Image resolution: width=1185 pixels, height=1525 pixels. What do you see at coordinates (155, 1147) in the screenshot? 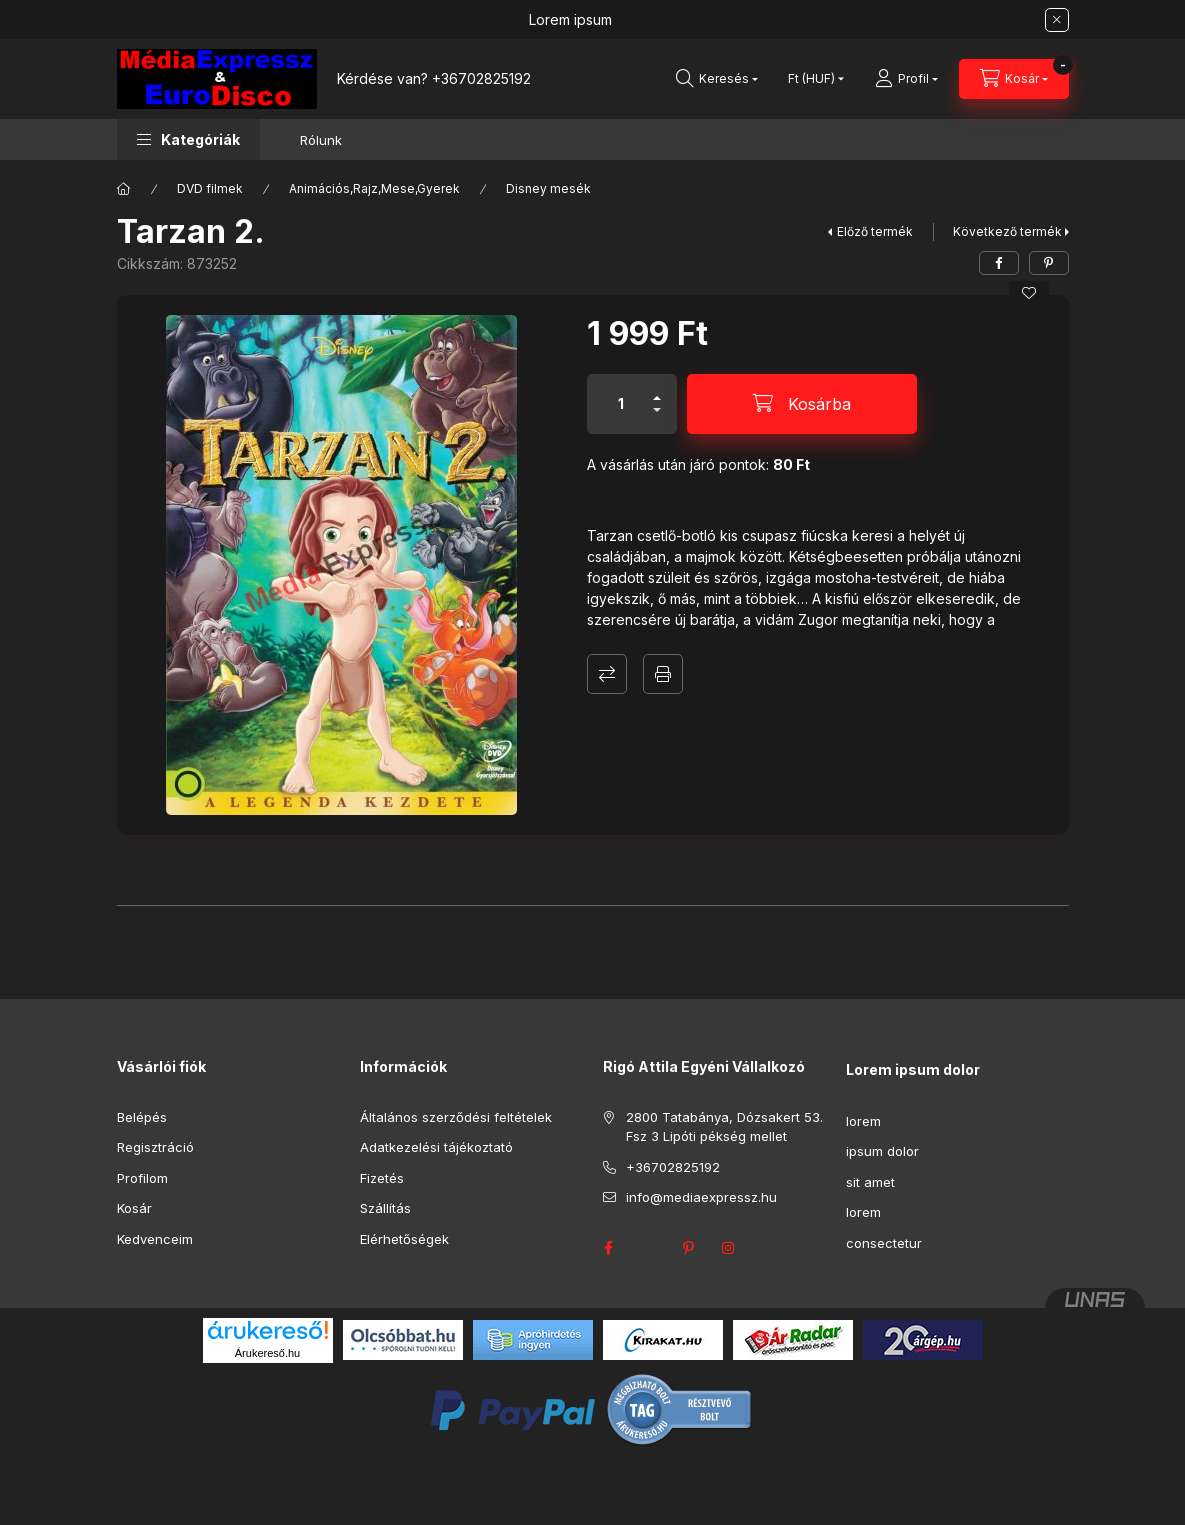
I see `Regisztráció` at bounding box center [155, 1147].